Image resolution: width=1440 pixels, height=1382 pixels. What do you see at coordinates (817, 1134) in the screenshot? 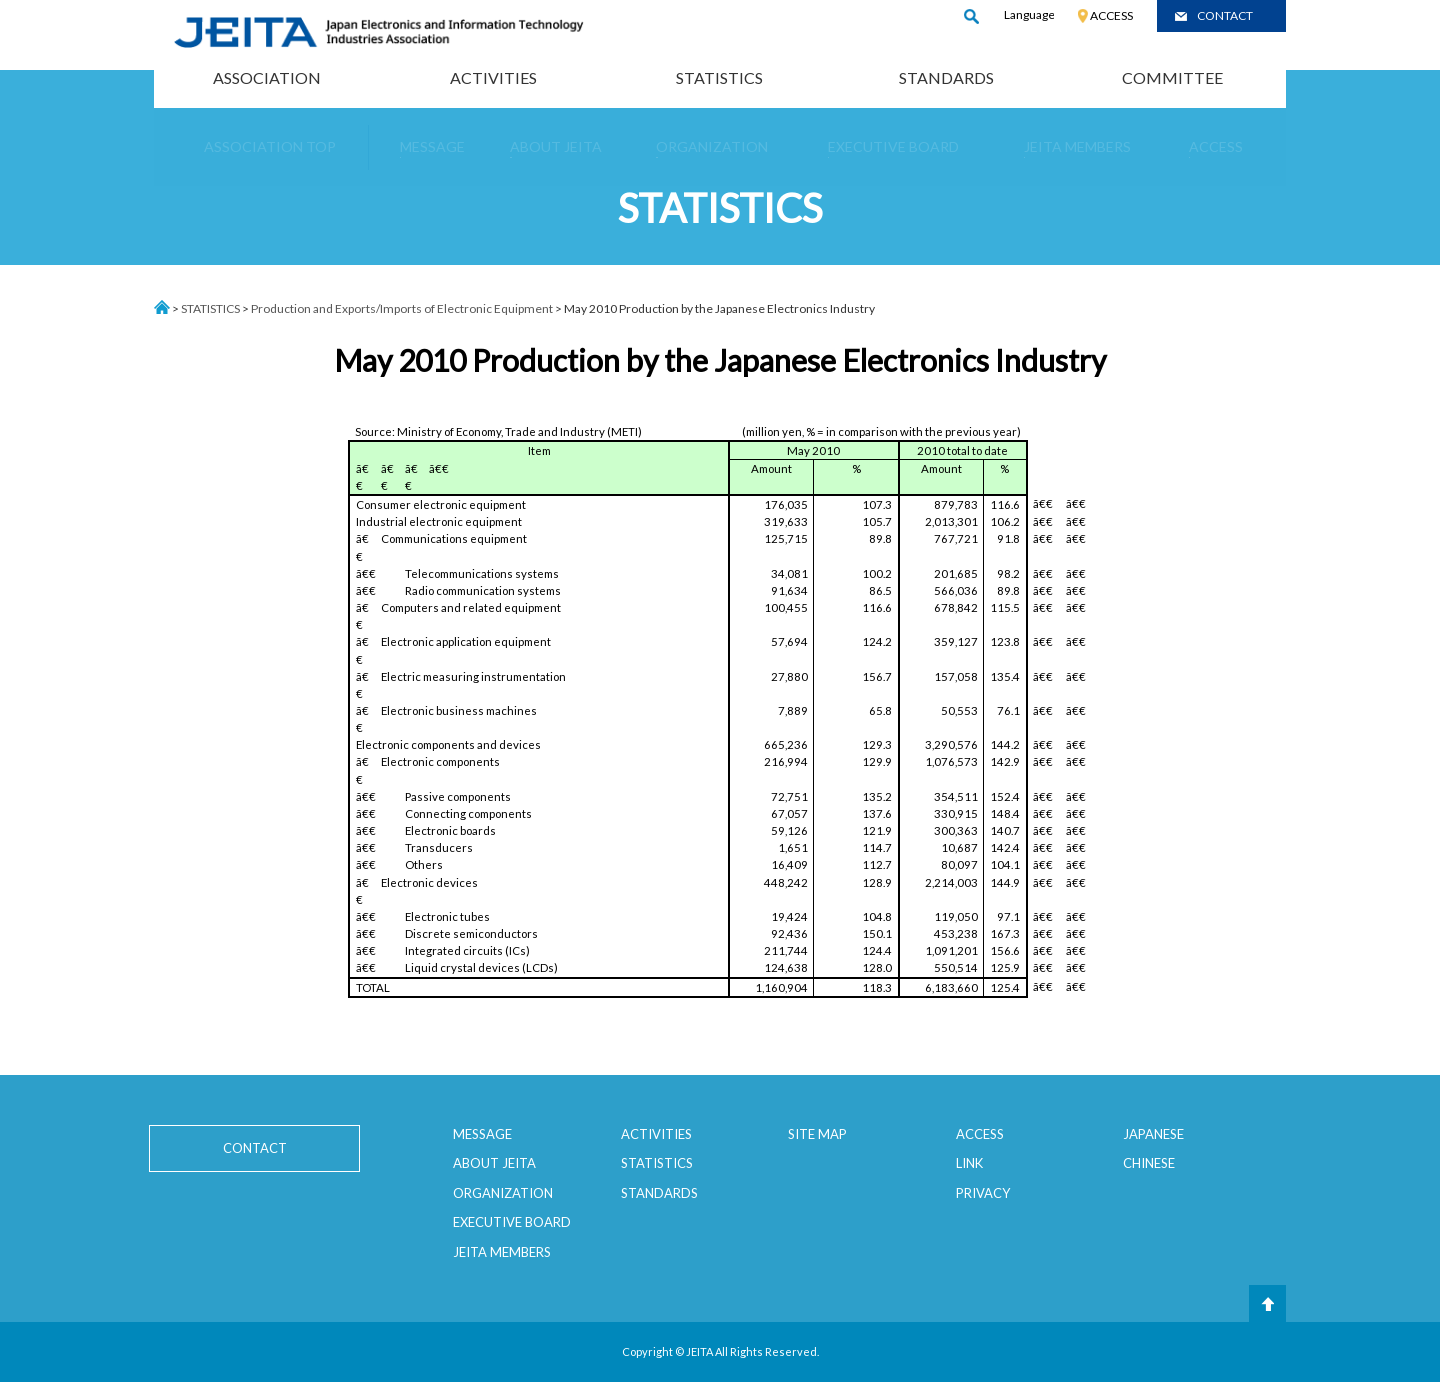
I see `SITE MAP` at bounding box center [817, 1134].